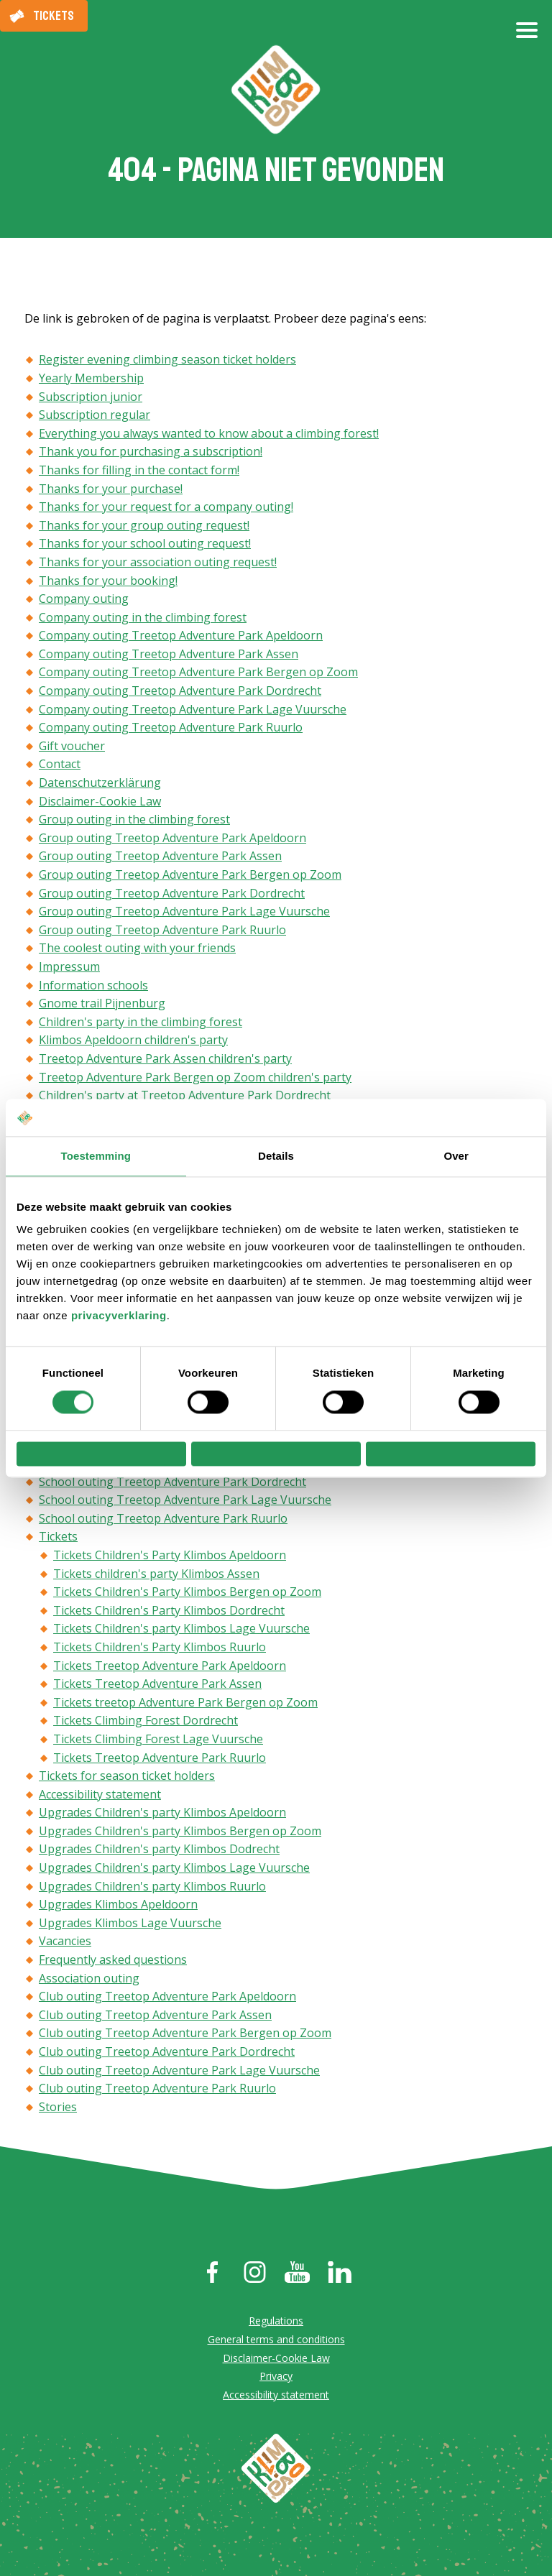 The image size is (552, 2576). What do you see at coordinates (96, 1151) in the screenshot?
I see `Toestemming [tab]` at bounding box center [96, 1151].